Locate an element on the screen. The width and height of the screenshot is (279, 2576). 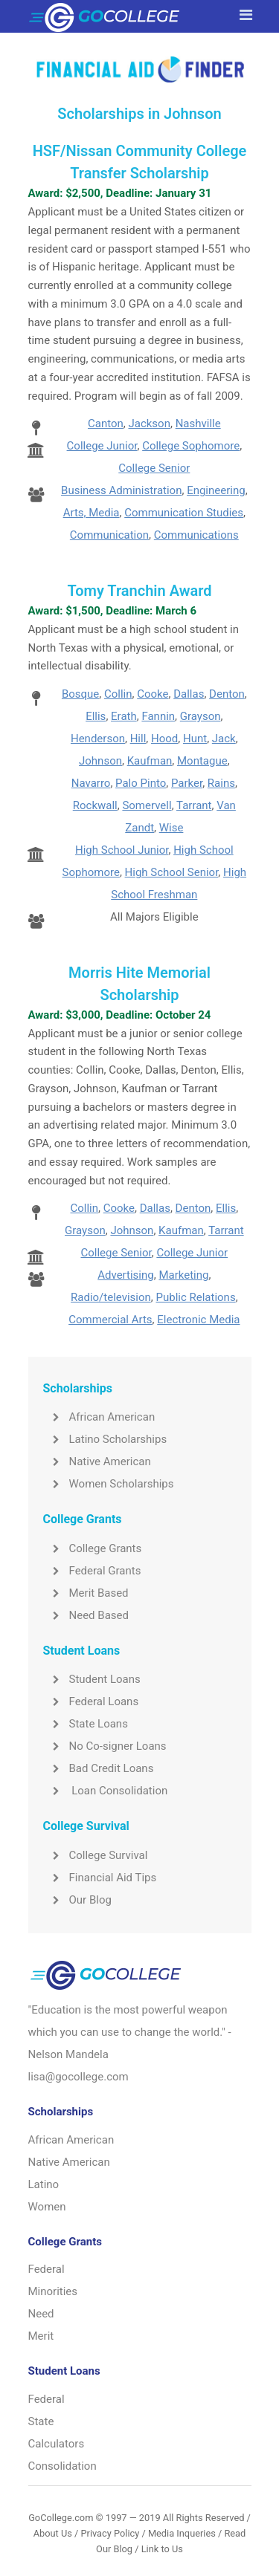
Latino is located at coordinates (44, 2184).